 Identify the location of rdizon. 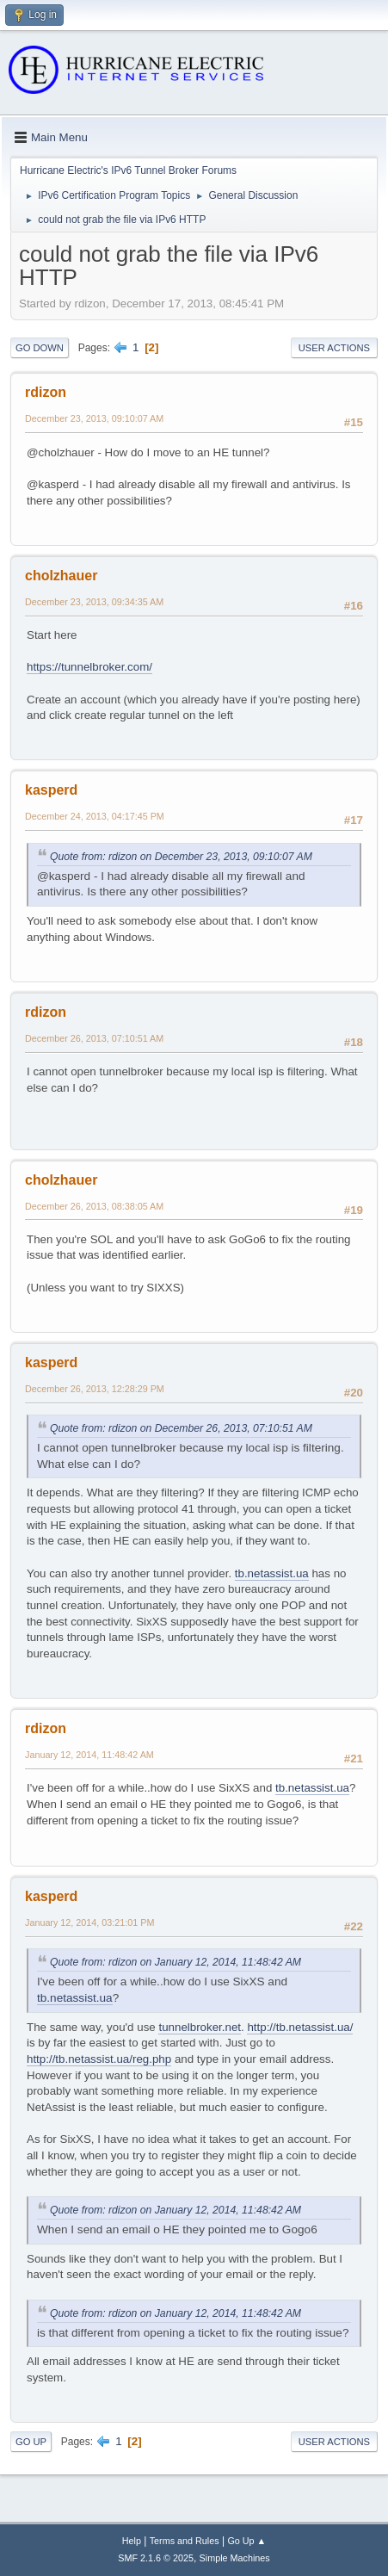
(45, 392).